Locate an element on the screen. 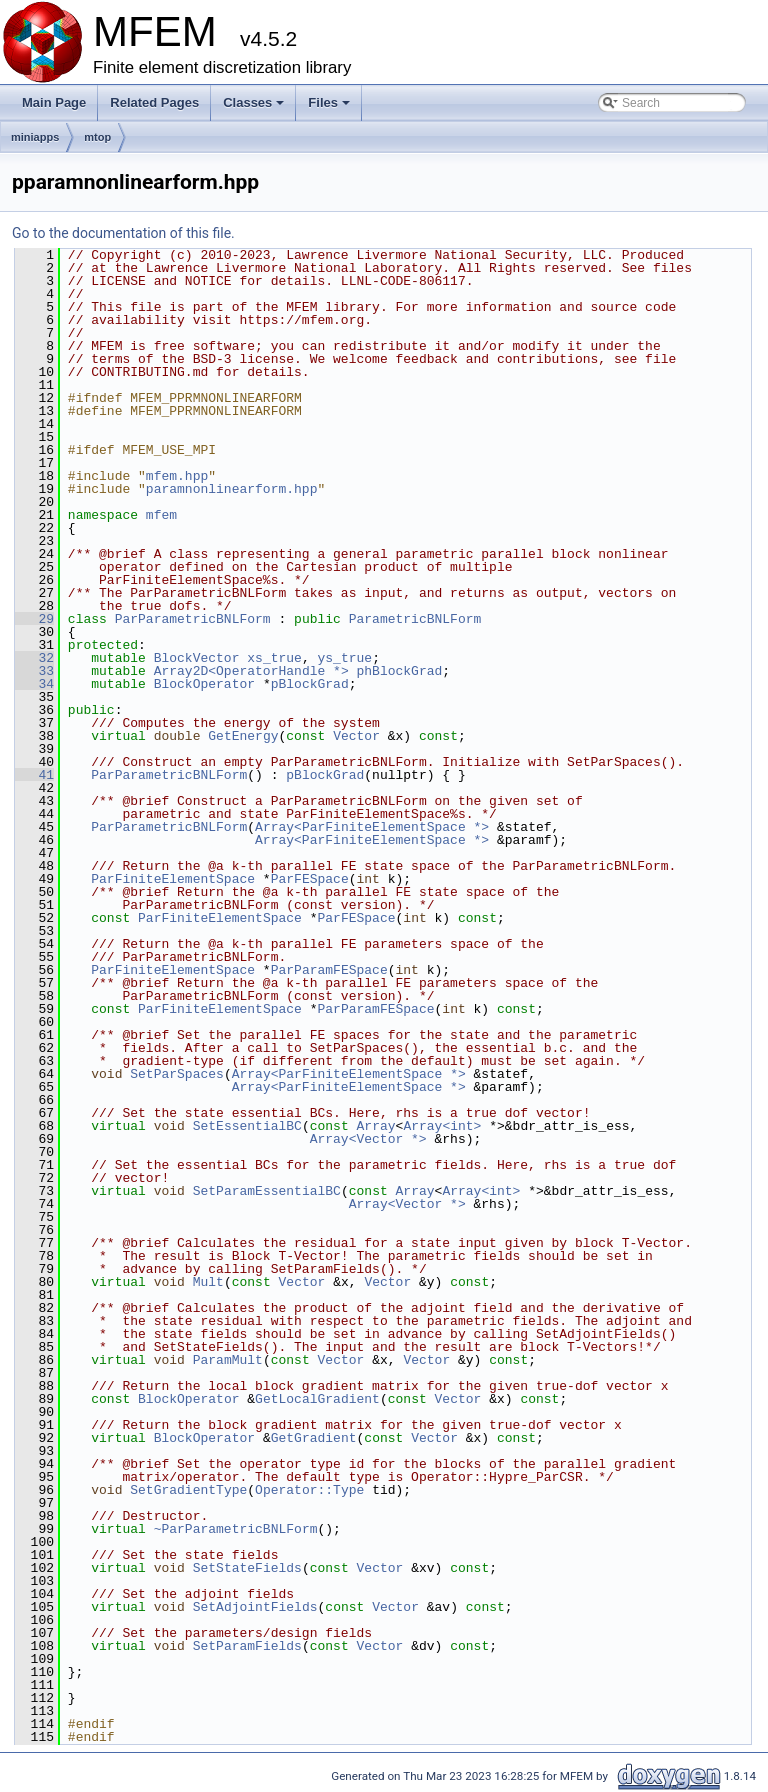 The height and width of the screenshot is (1792, 768). 41 is located at coordinates (34, 775).